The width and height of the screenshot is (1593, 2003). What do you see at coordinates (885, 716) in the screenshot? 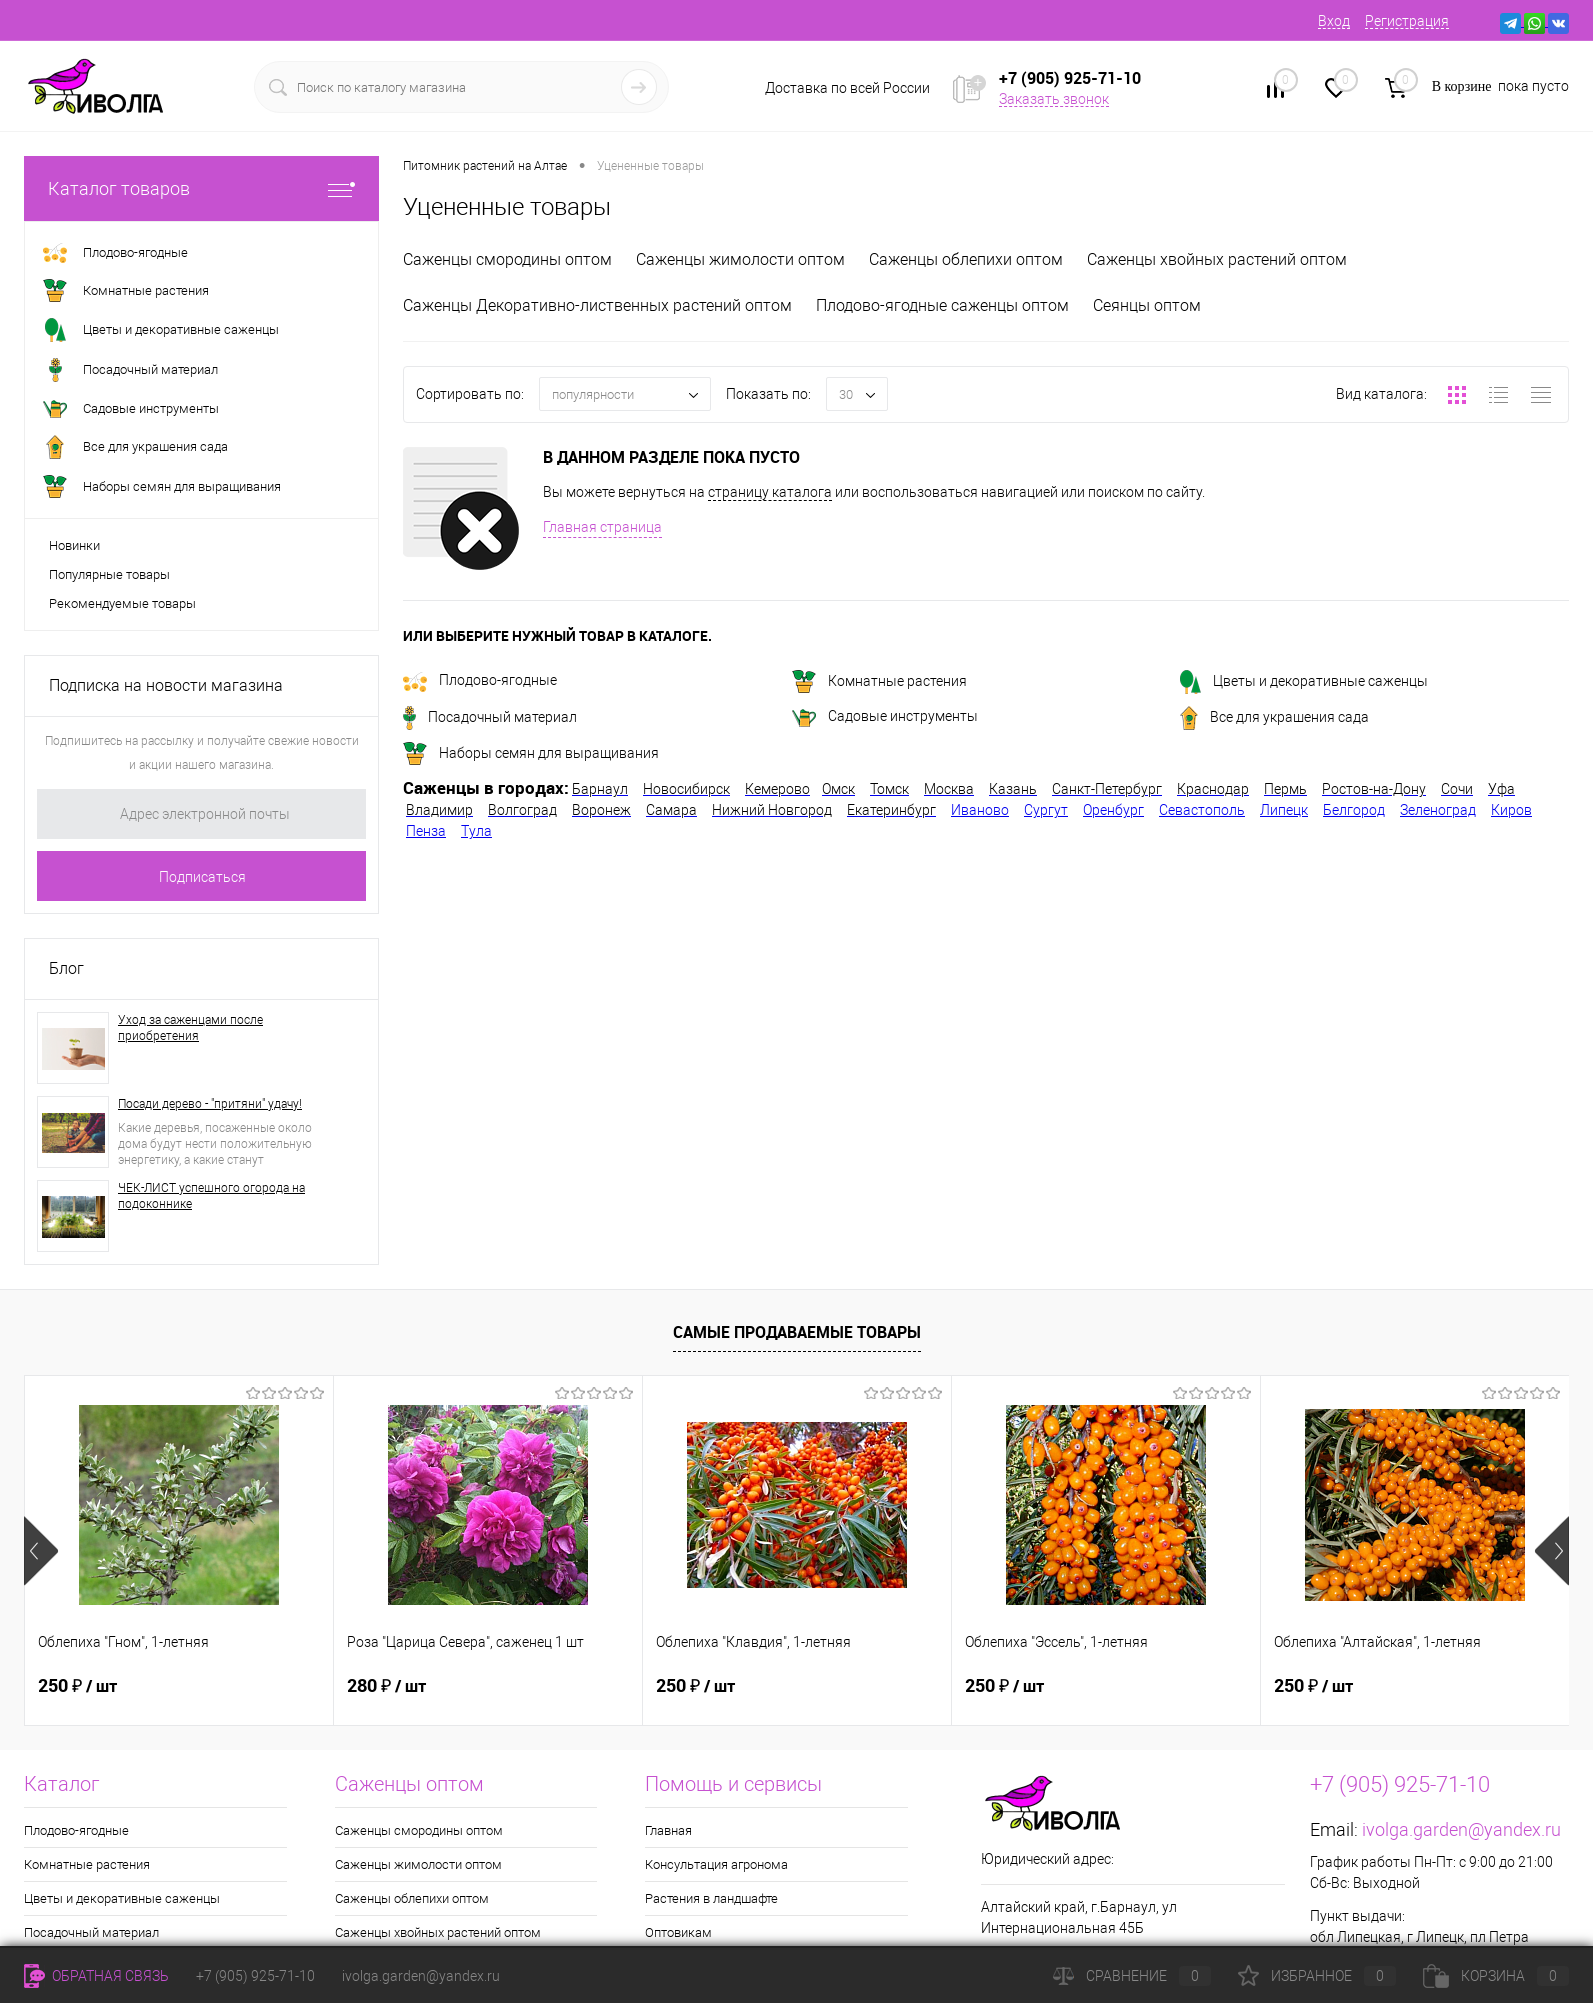
I see `Садовые инструменты` at bounding box center [885, 716].